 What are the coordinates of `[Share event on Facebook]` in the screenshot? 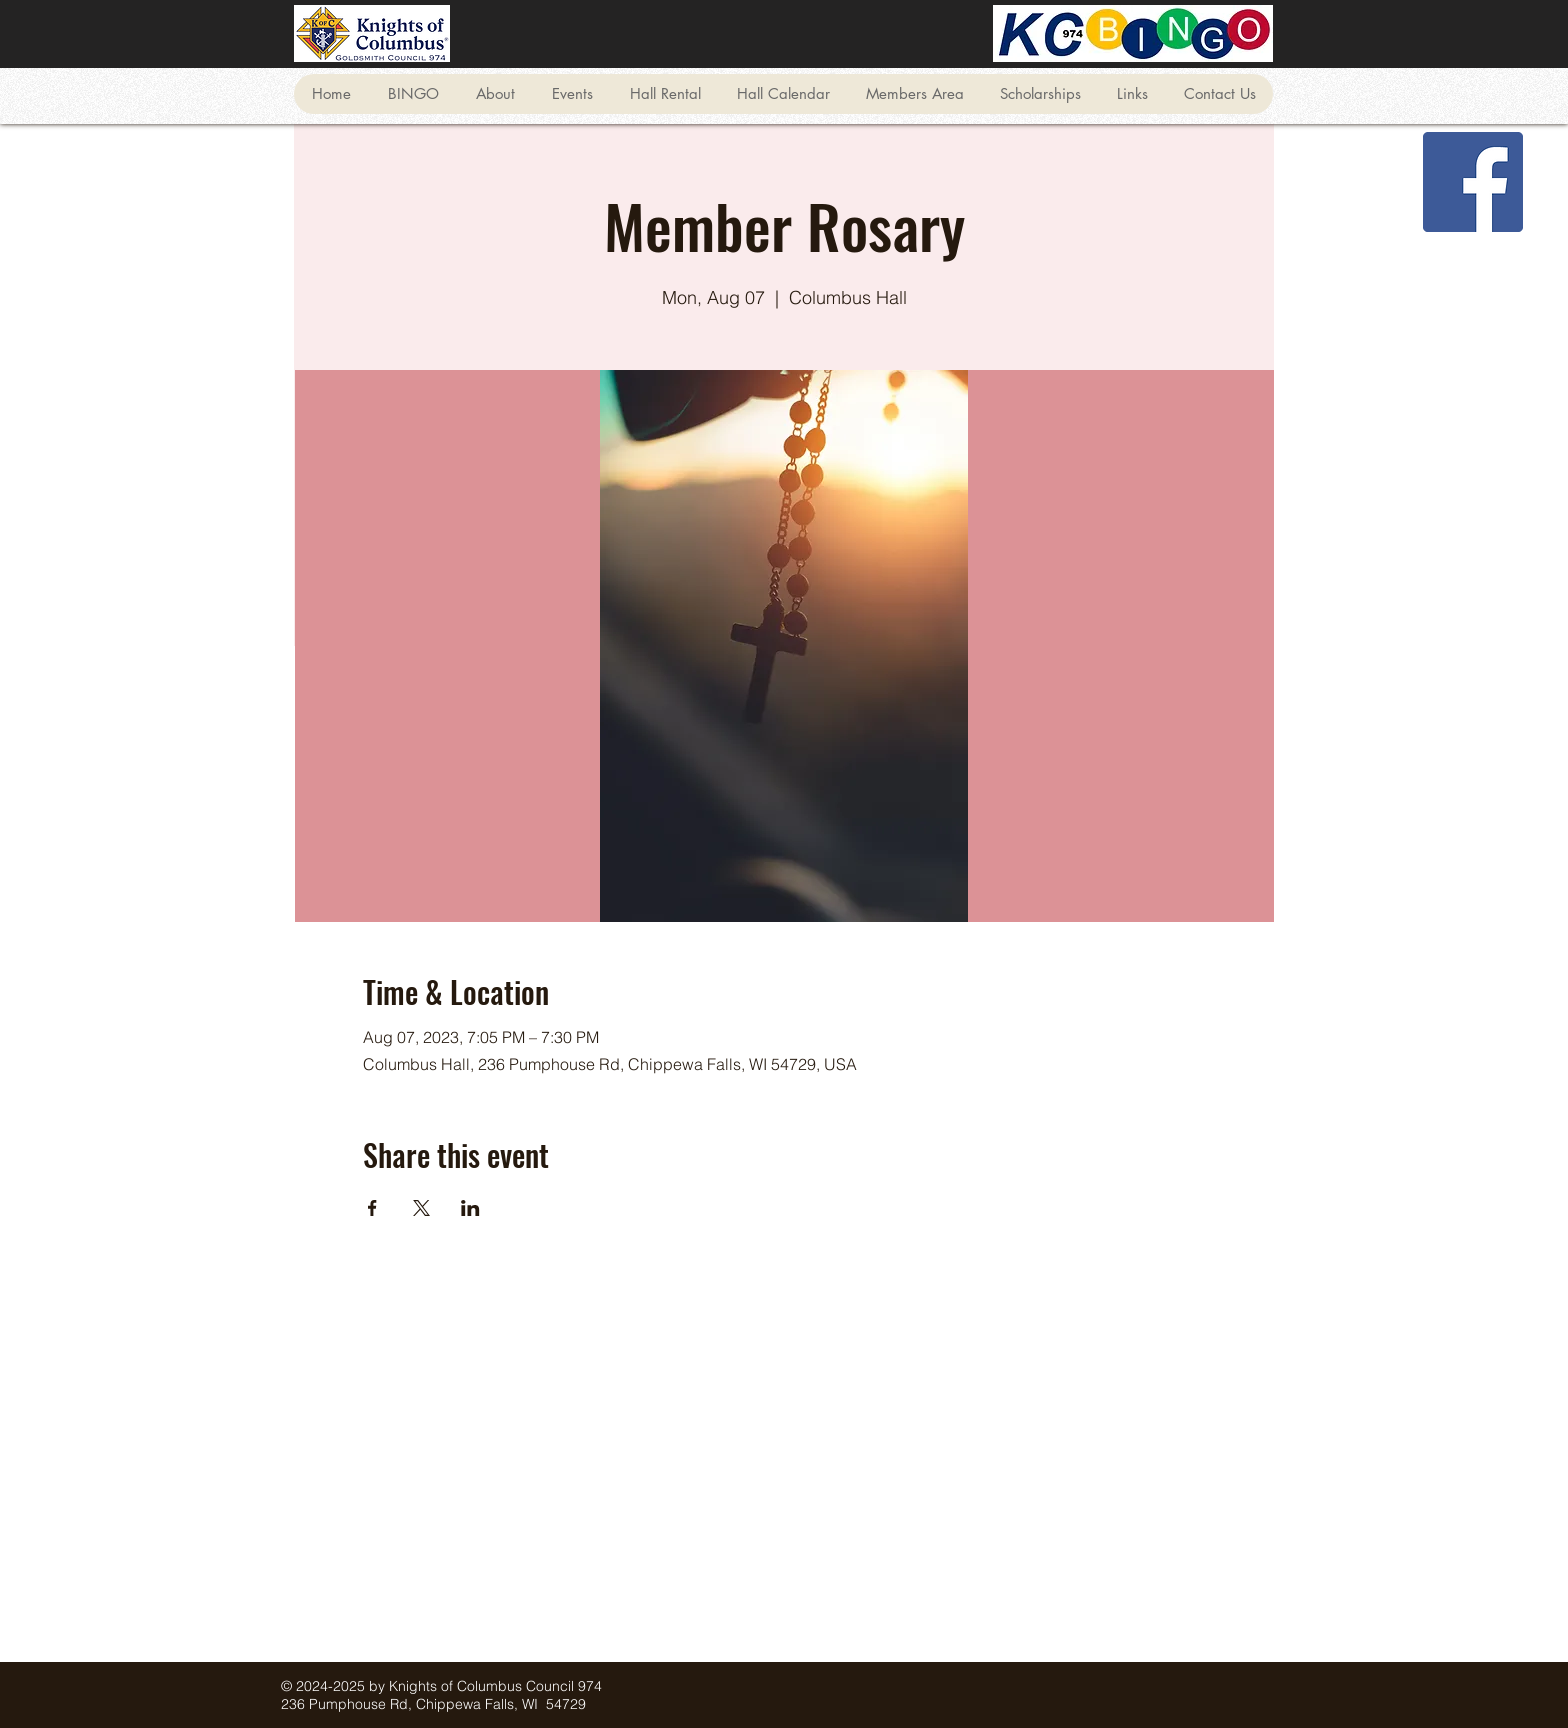 It's located at (372, 1208).